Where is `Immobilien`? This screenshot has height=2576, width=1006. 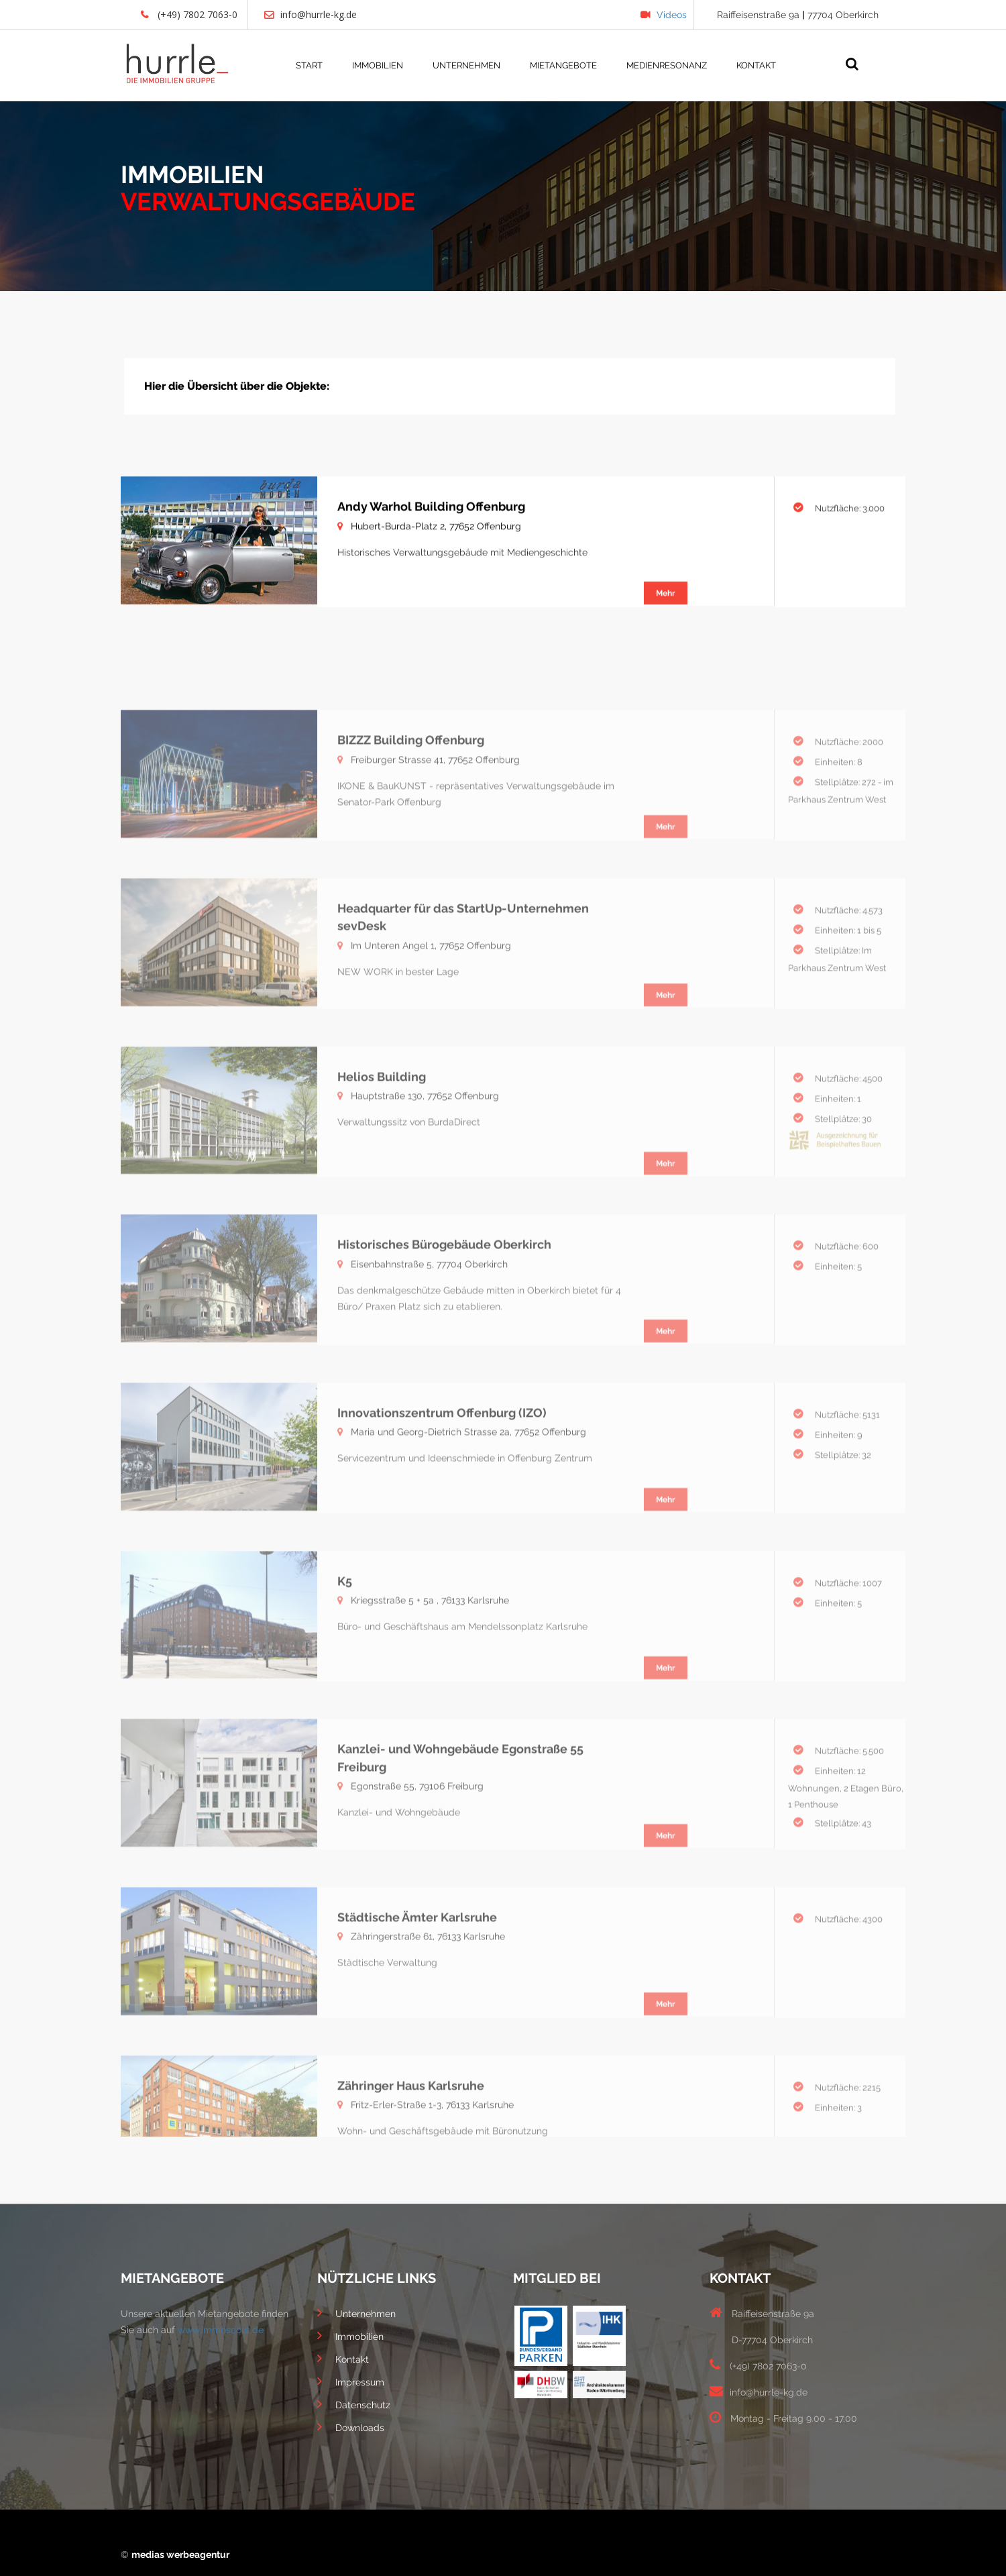
Immobilien is located at coordinates (350, 2335).